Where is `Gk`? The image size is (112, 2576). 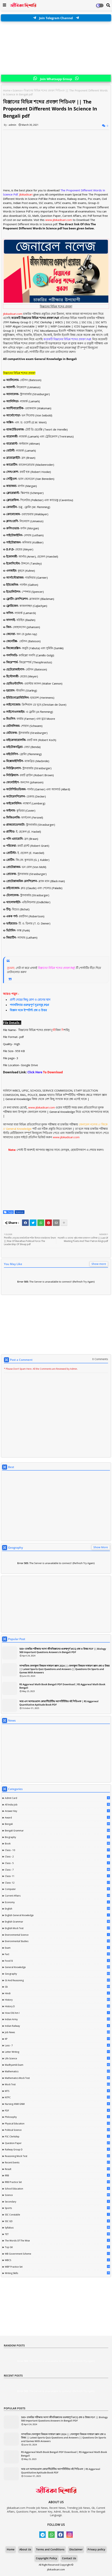 Gk is located at coordinates (57, 1986).